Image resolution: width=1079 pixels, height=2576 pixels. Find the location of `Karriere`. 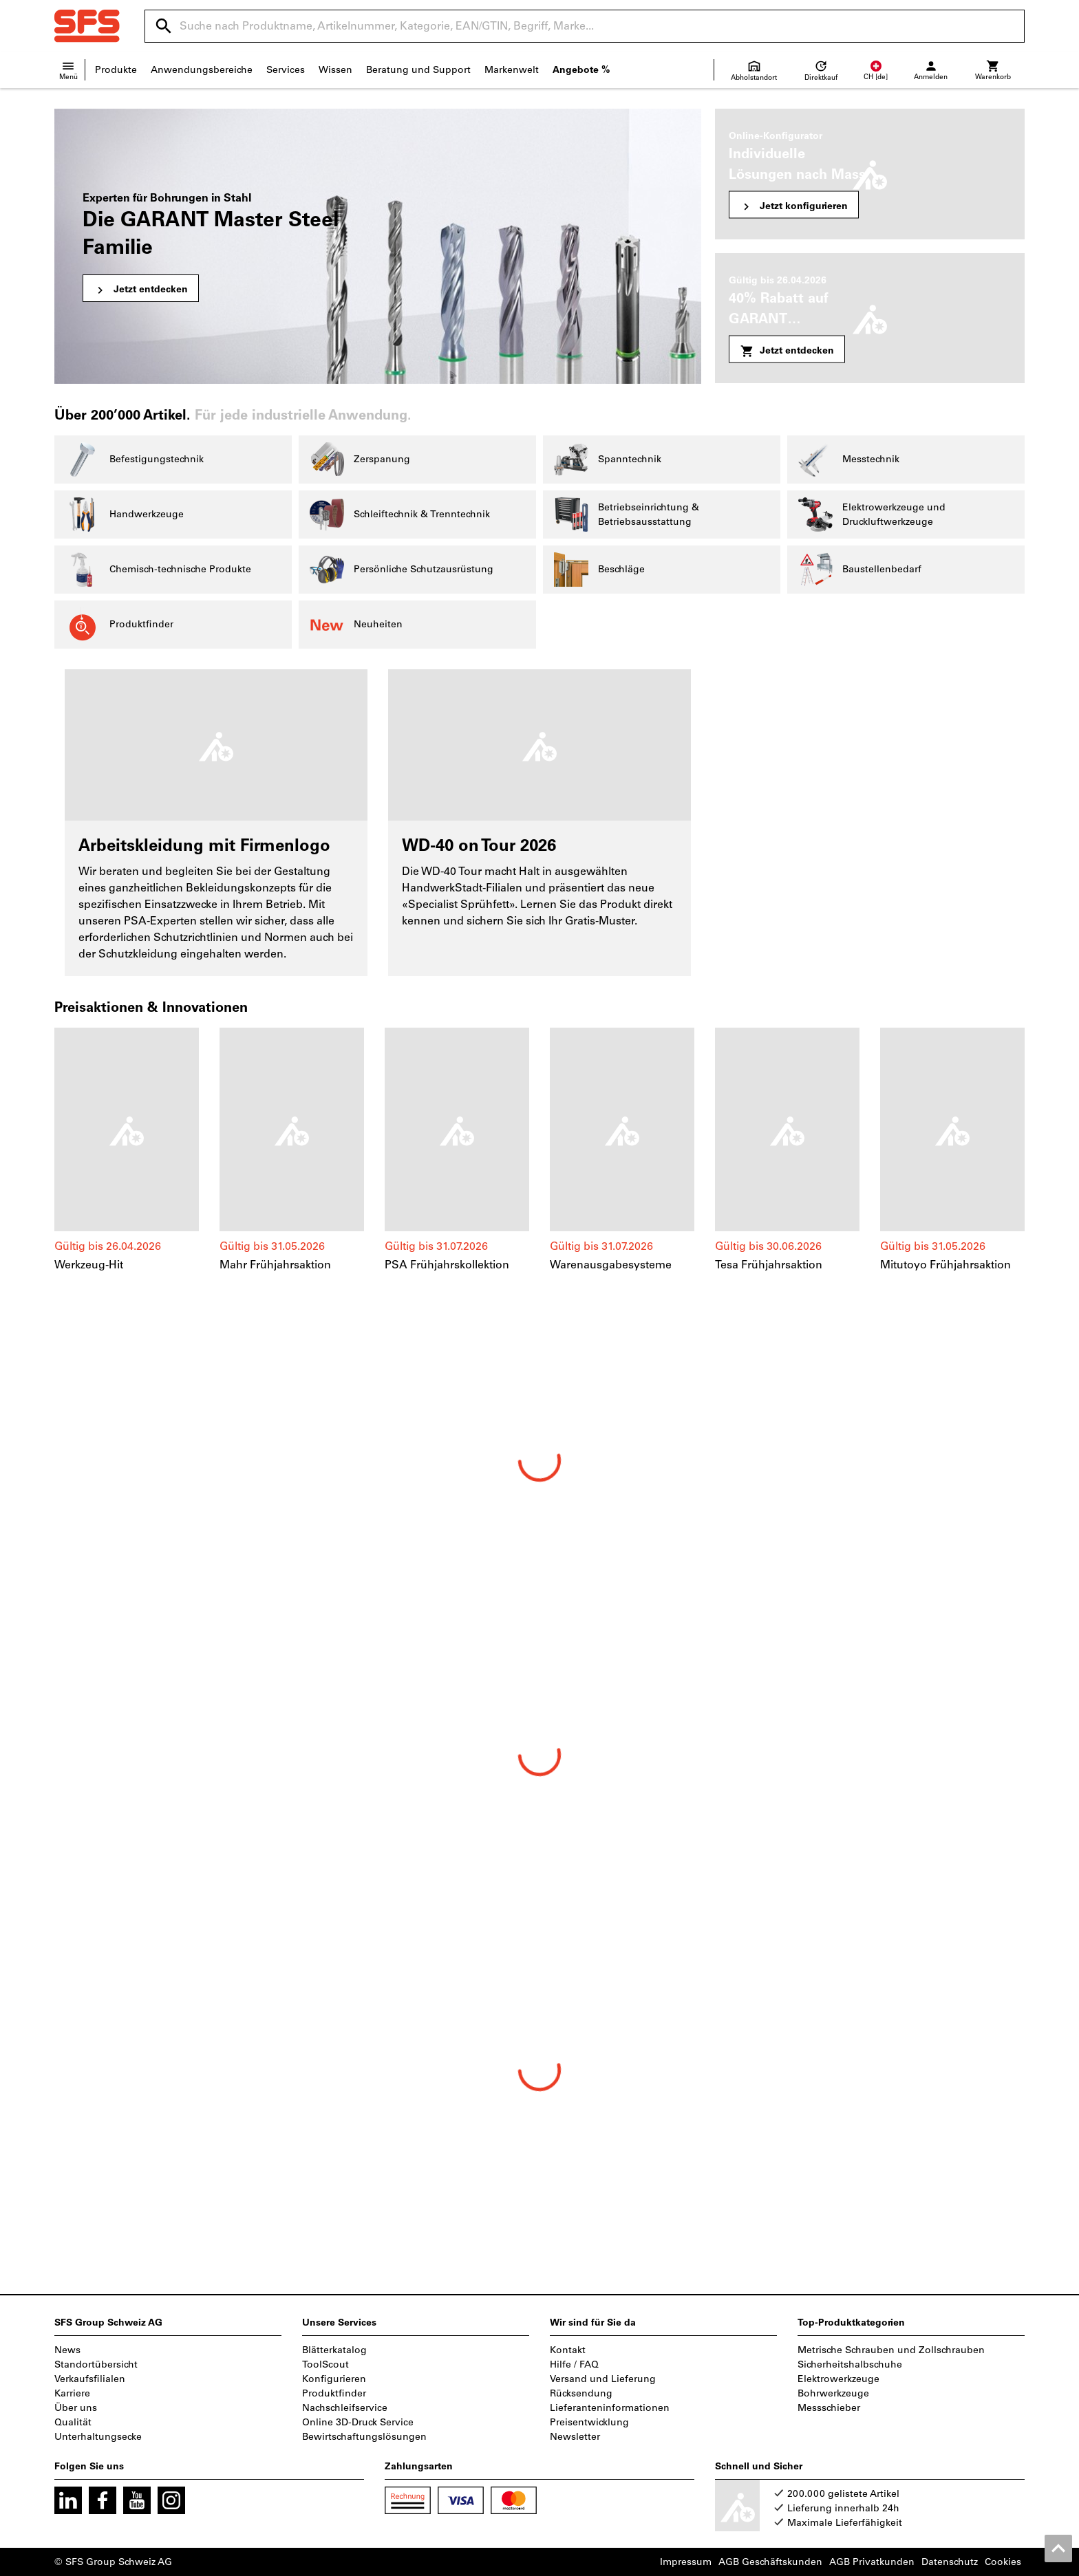

Karriere is located at coordinates (72, 2393).